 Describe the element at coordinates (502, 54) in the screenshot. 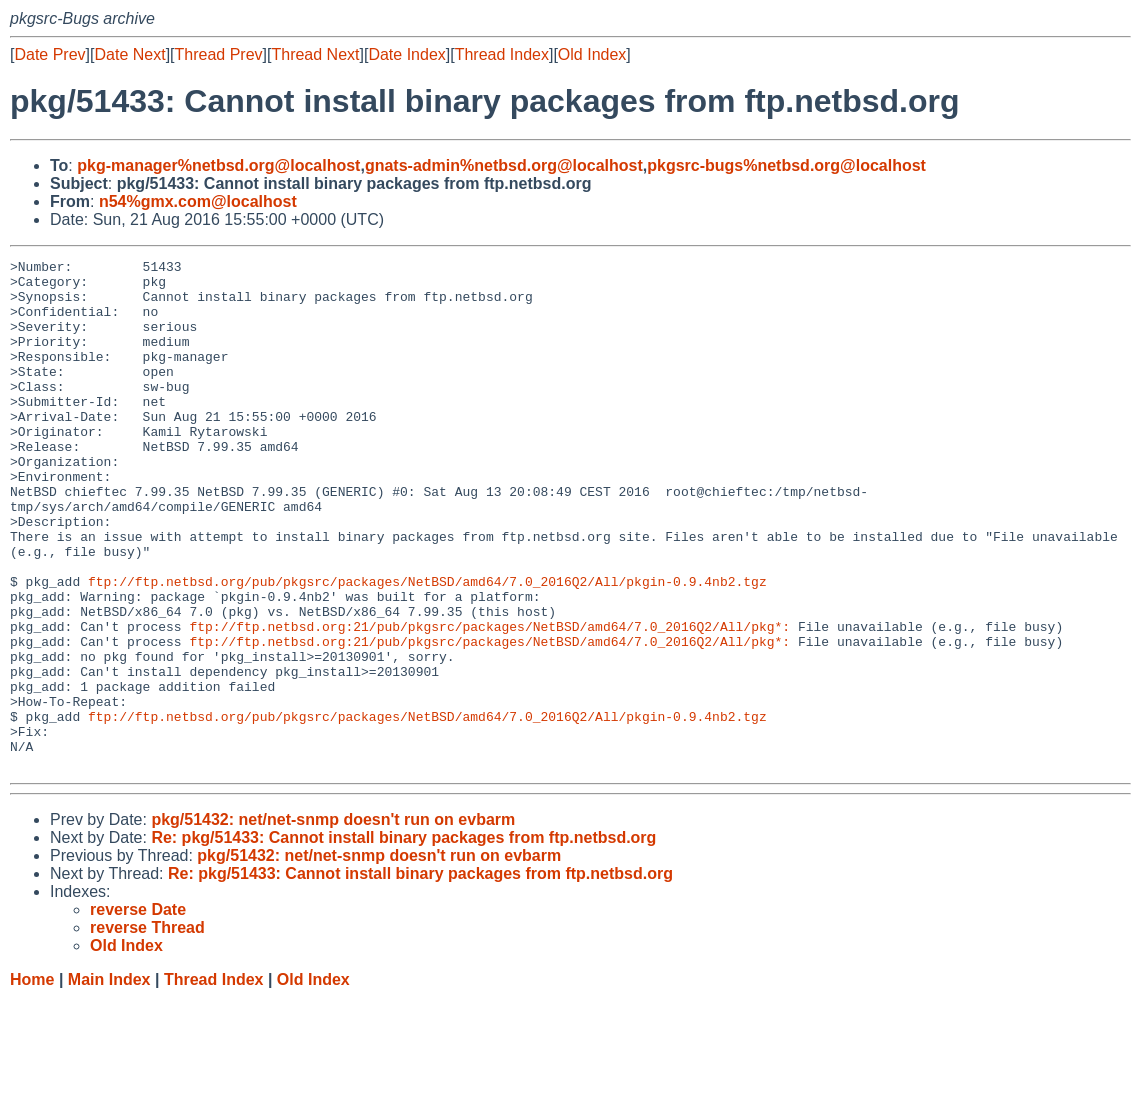

I see `Thread Index` at that location.